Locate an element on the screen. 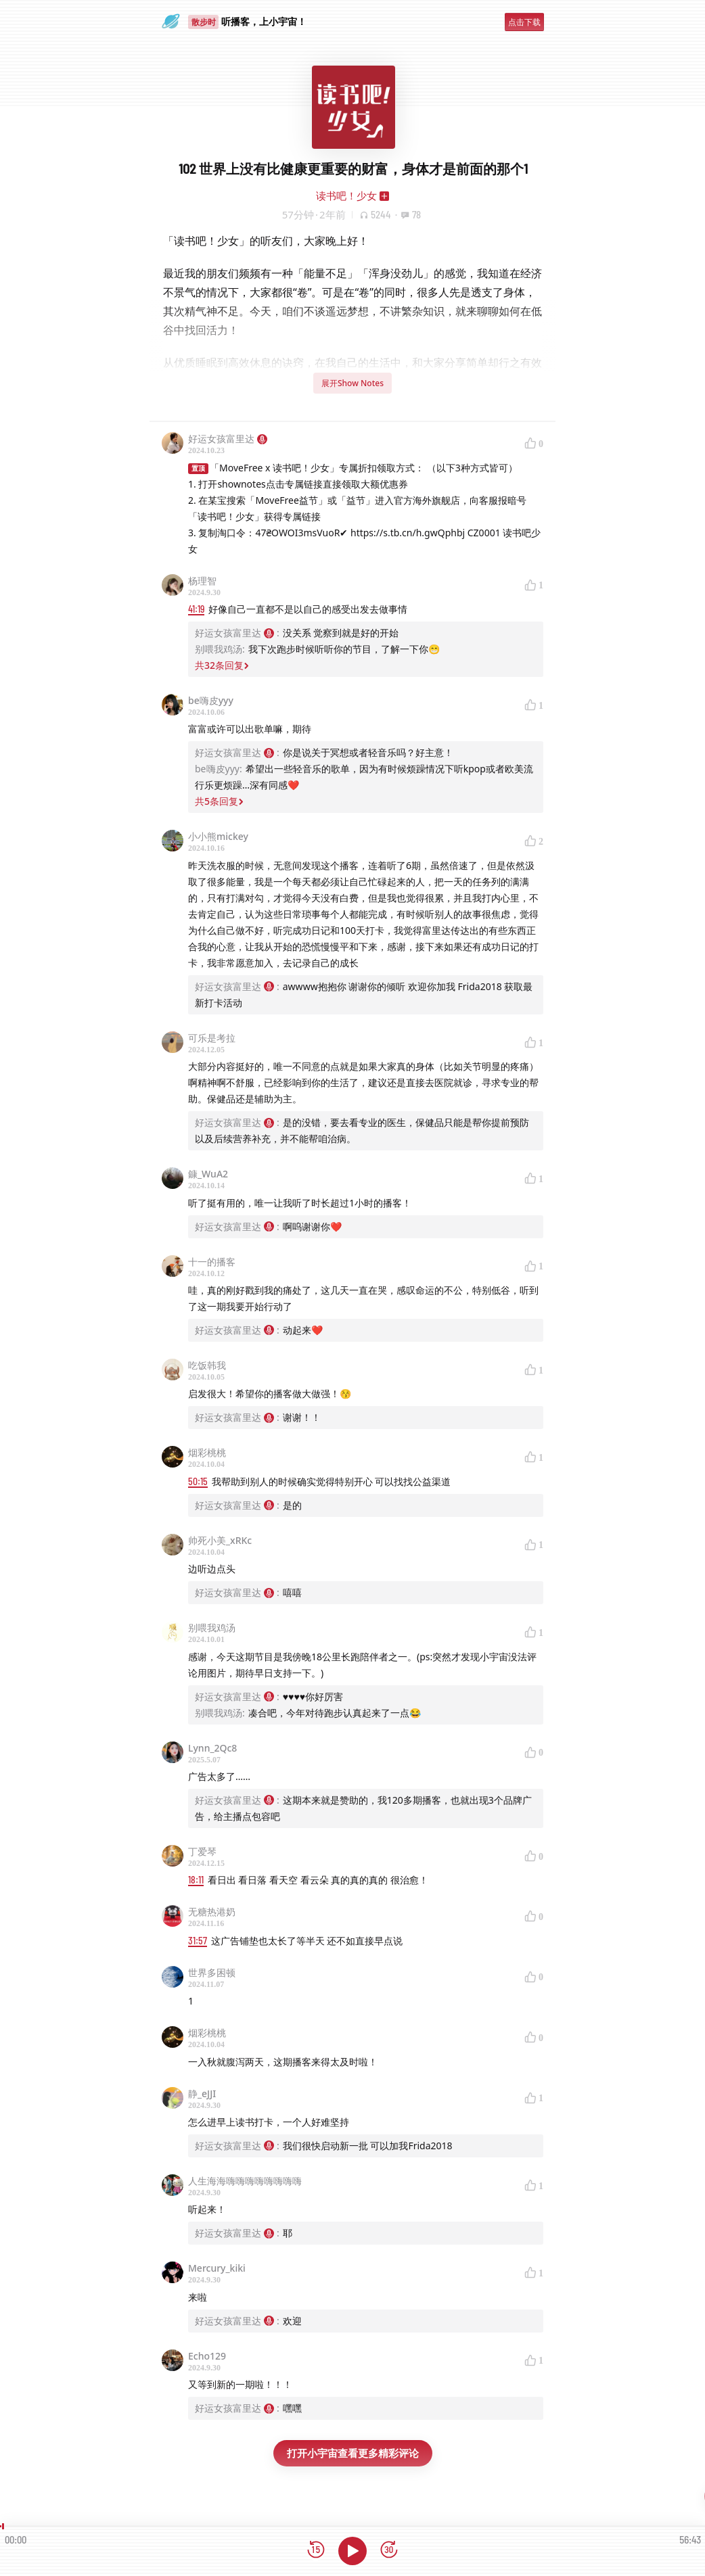 The image size is (705, 2576). 点击下载 is located at coordinates (524, 22).